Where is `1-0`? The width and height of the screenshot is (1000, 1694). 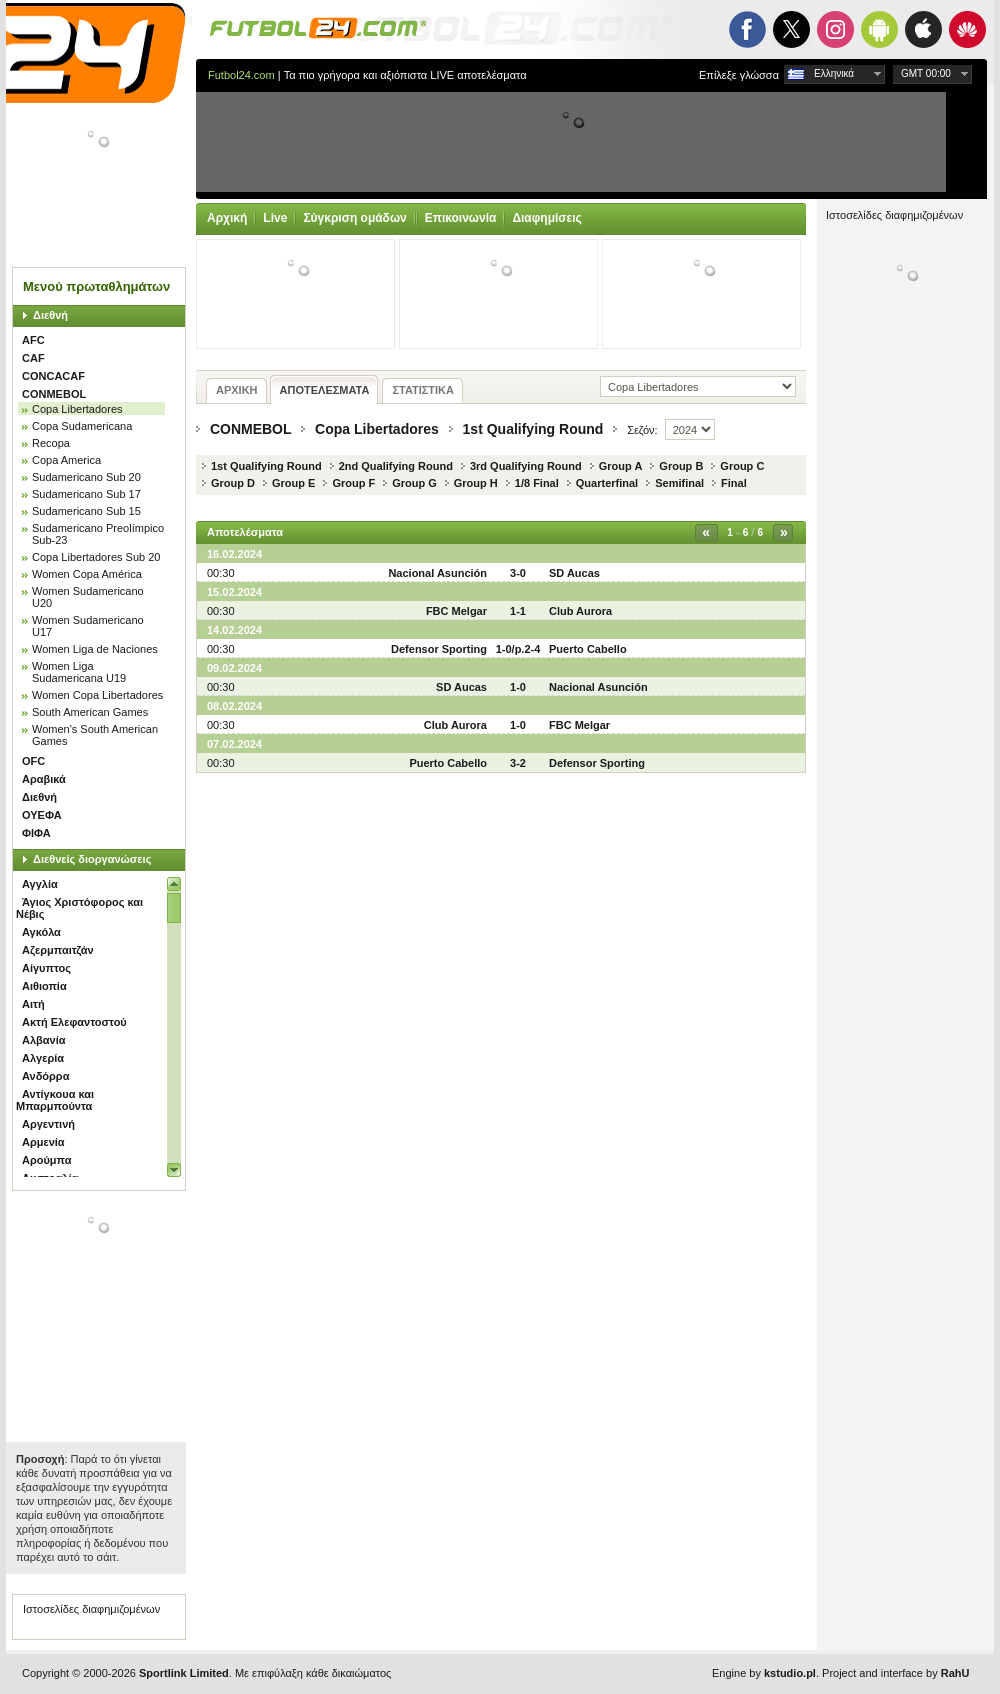 1-0 is located at coordinates (518, 687).